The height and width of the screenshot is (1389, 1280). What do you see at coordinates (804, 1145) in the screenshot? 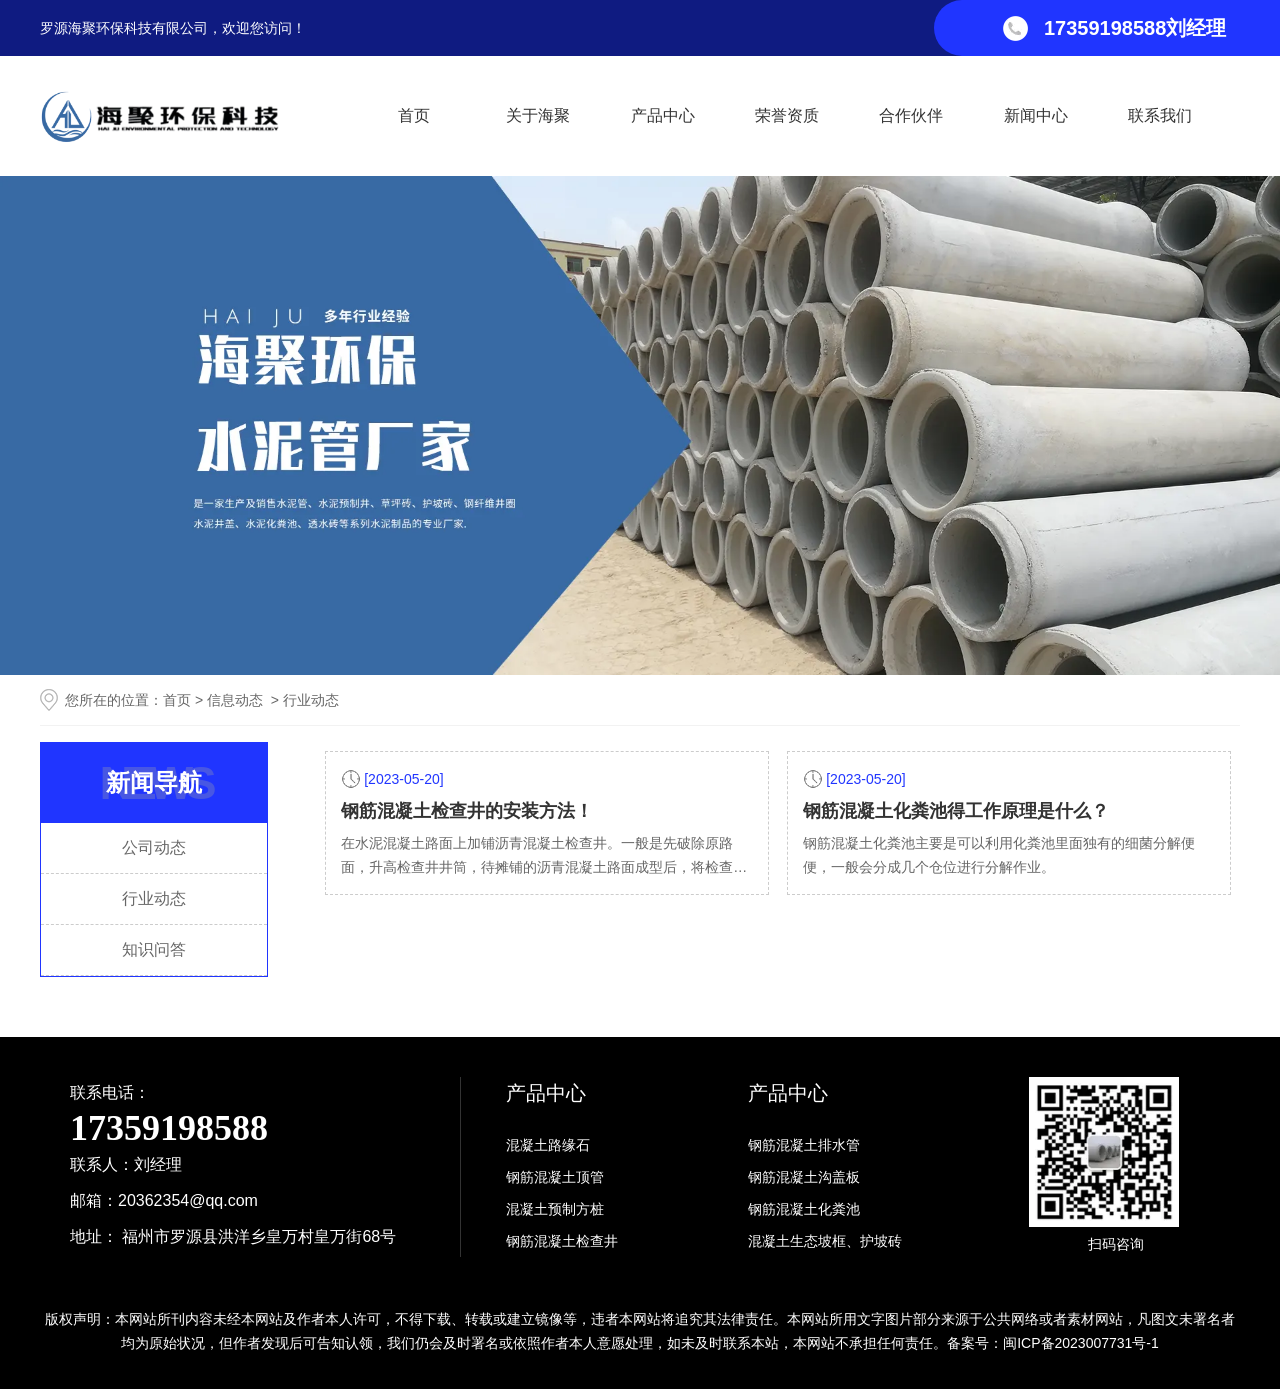
I see `钢筋混凝土排水管` at bounding box center [804, 1145].